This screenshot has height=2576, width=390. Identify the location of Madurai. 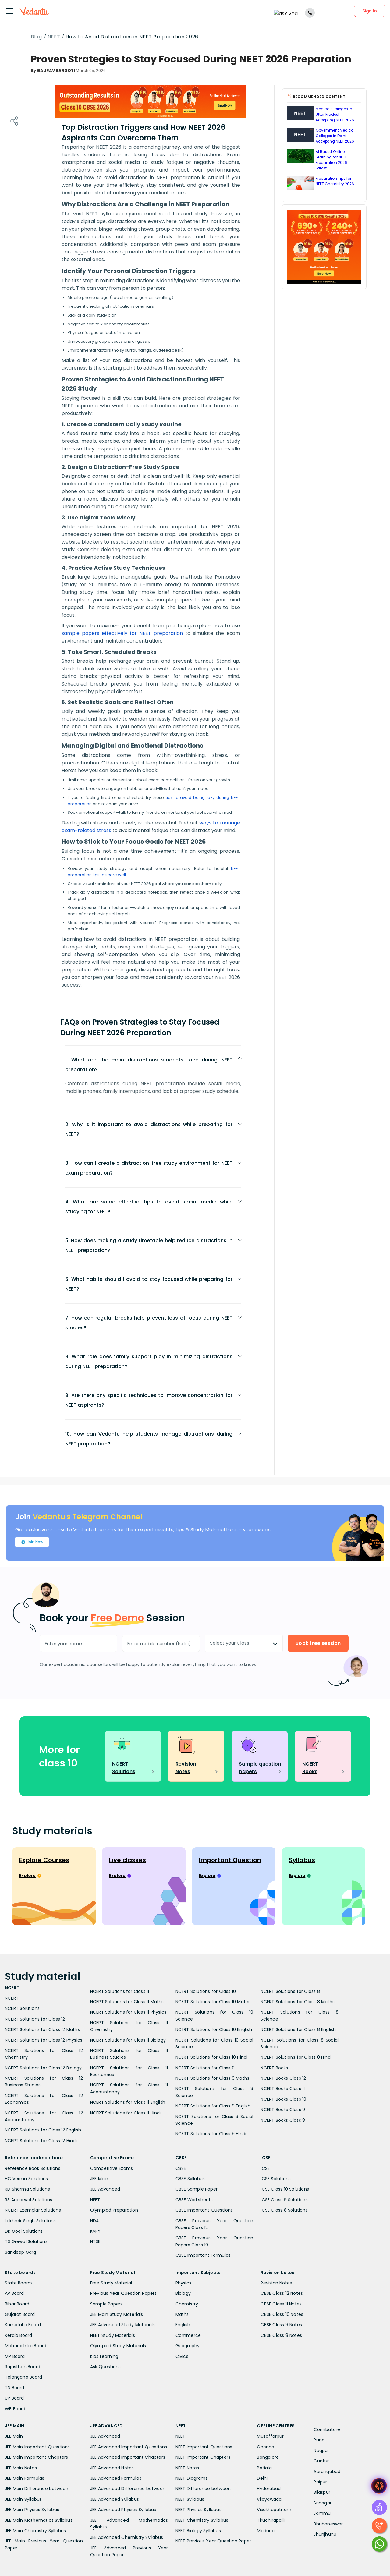
(265, 2531).